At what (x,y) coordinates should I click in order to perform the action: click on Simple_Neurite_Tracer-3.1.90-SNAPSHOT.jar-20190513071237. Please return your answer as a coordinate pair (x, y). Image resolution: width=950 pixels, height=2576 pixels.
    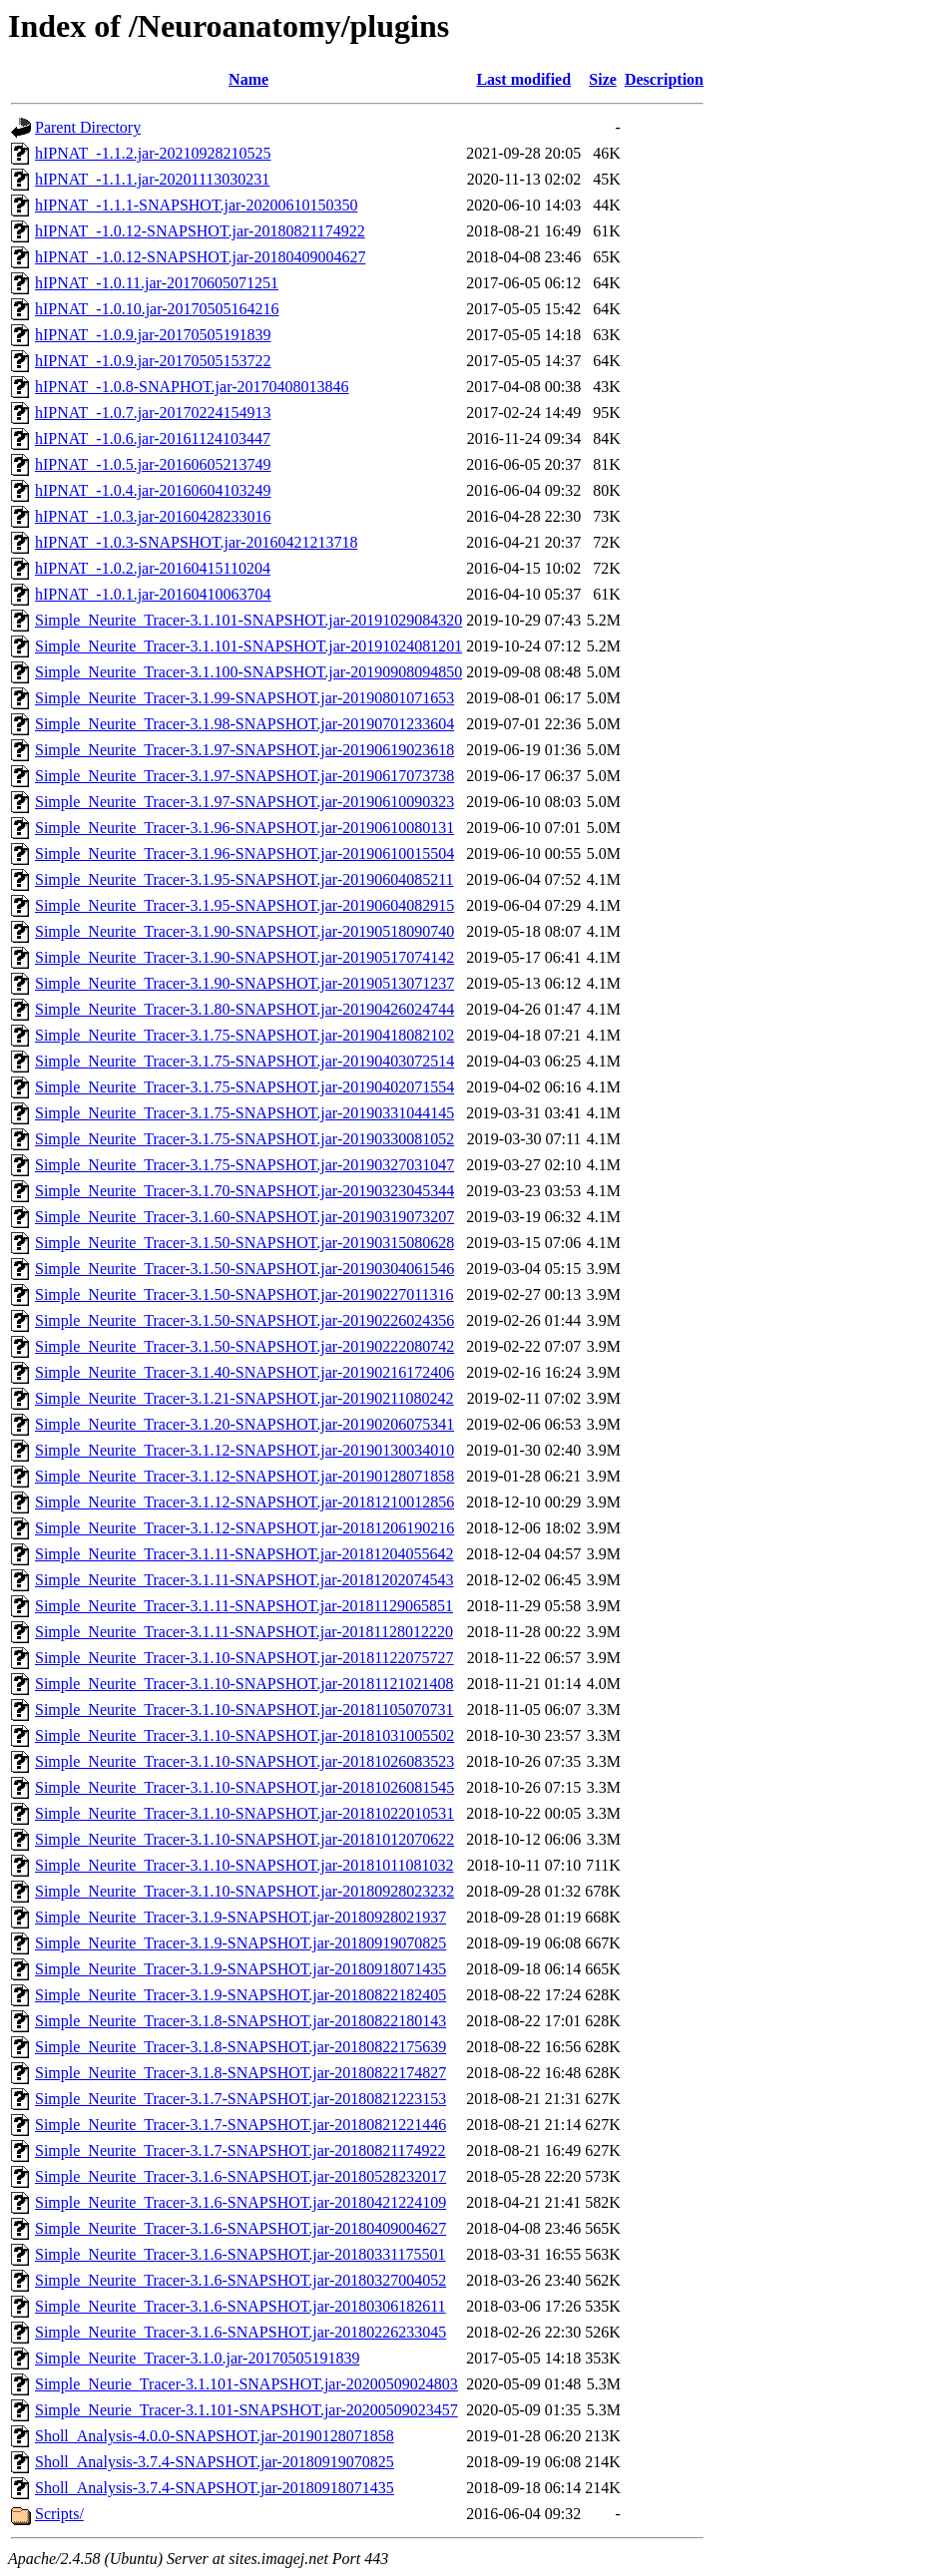
    Looking at the image, I should click on (244, 983).